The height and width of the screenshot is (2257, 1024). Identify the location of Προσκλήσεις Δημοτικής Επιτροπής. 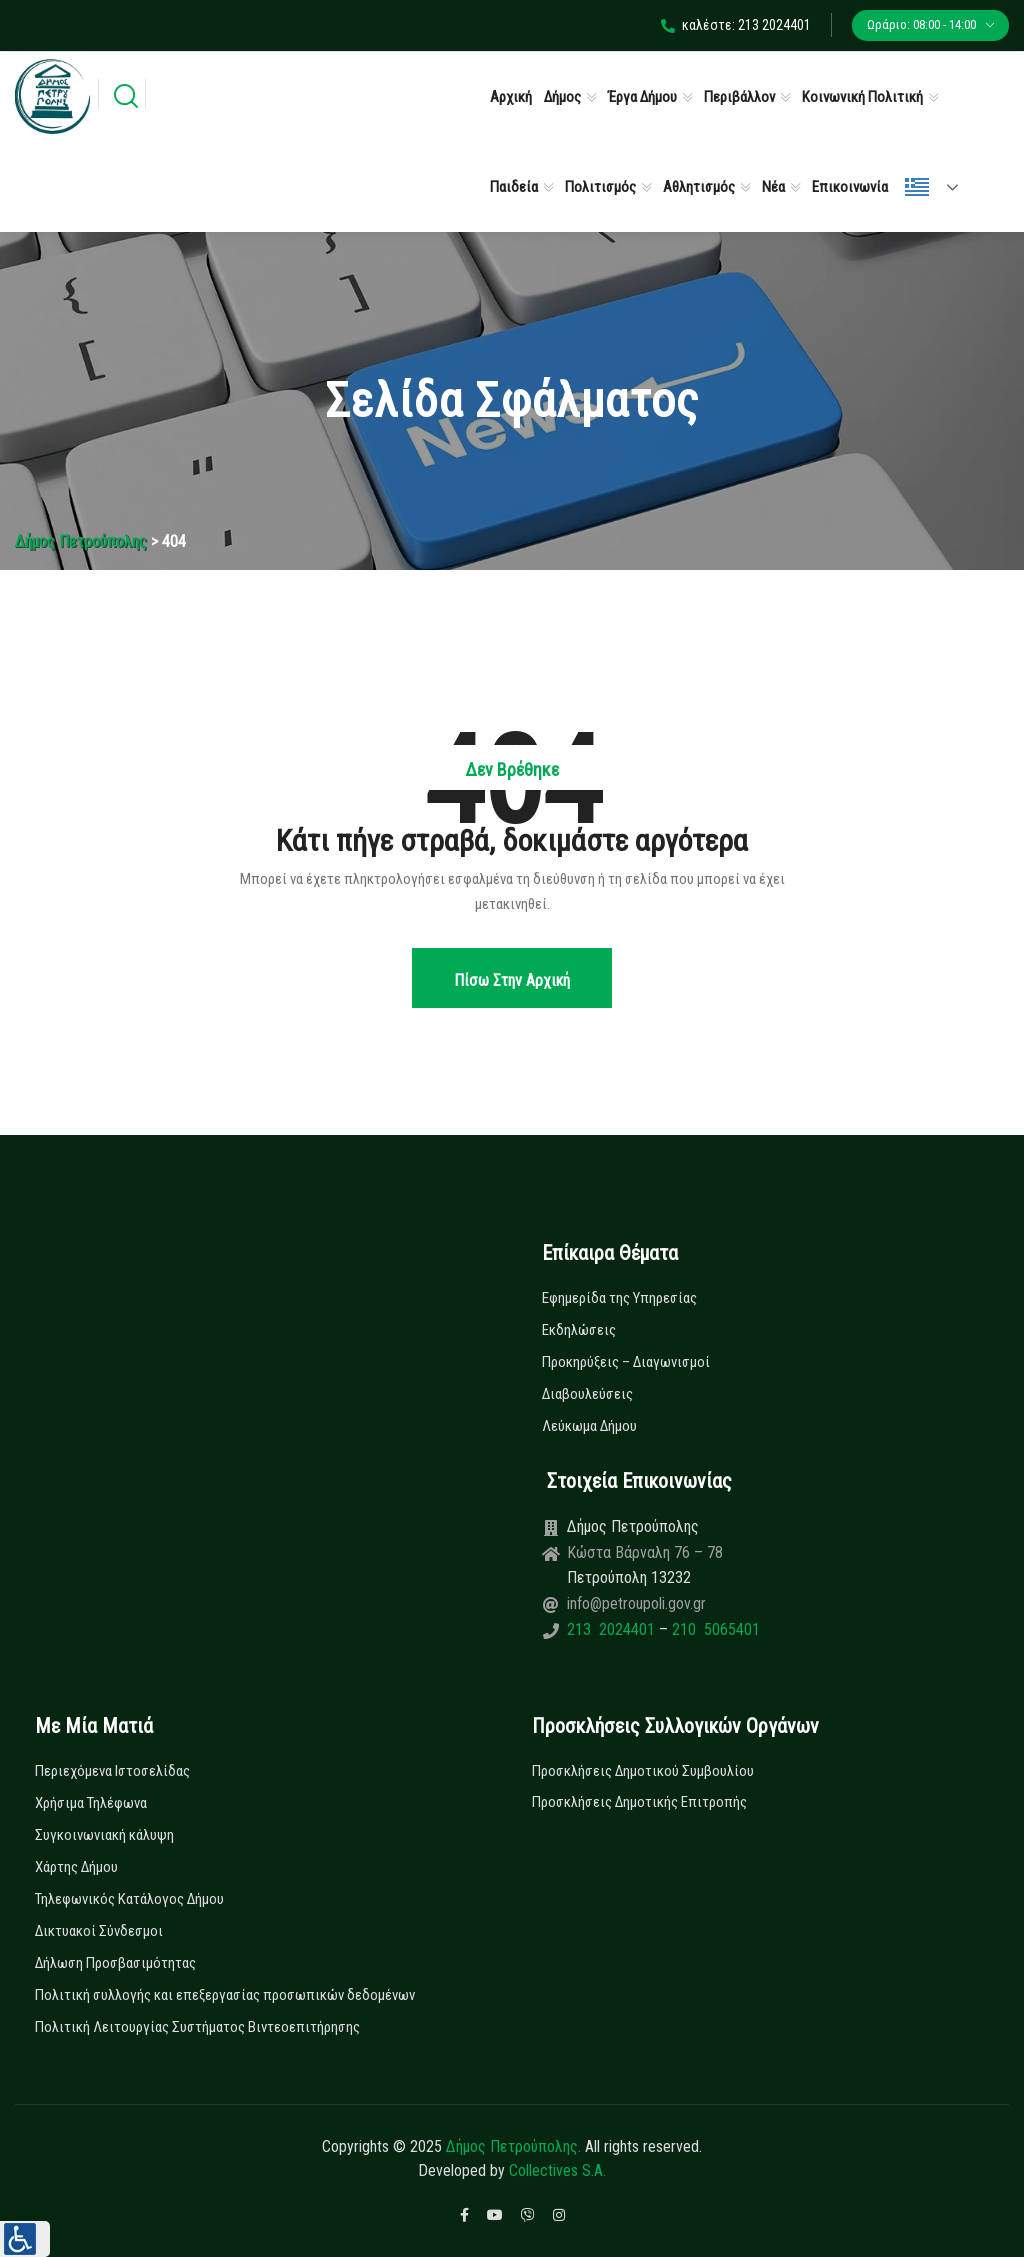
(639, 1802).